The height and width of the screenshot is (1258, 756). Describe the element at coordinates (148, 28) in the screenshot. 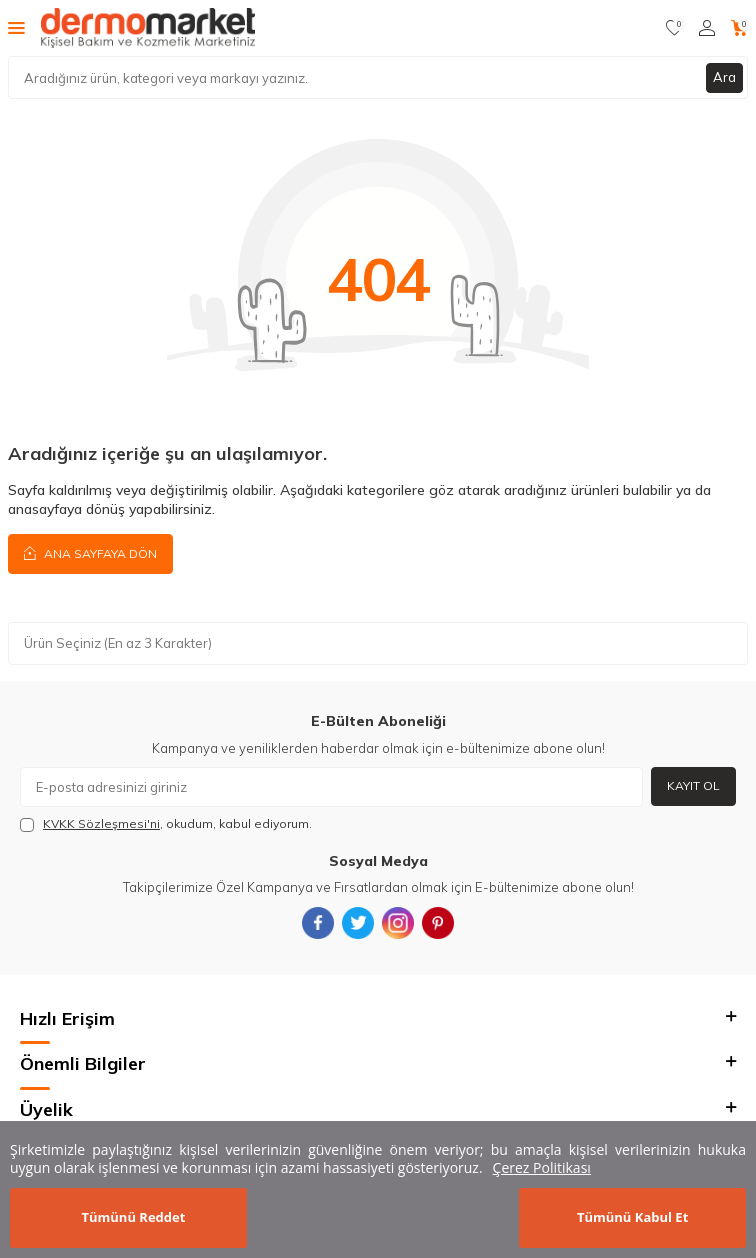

I see `[logo]` at that location.